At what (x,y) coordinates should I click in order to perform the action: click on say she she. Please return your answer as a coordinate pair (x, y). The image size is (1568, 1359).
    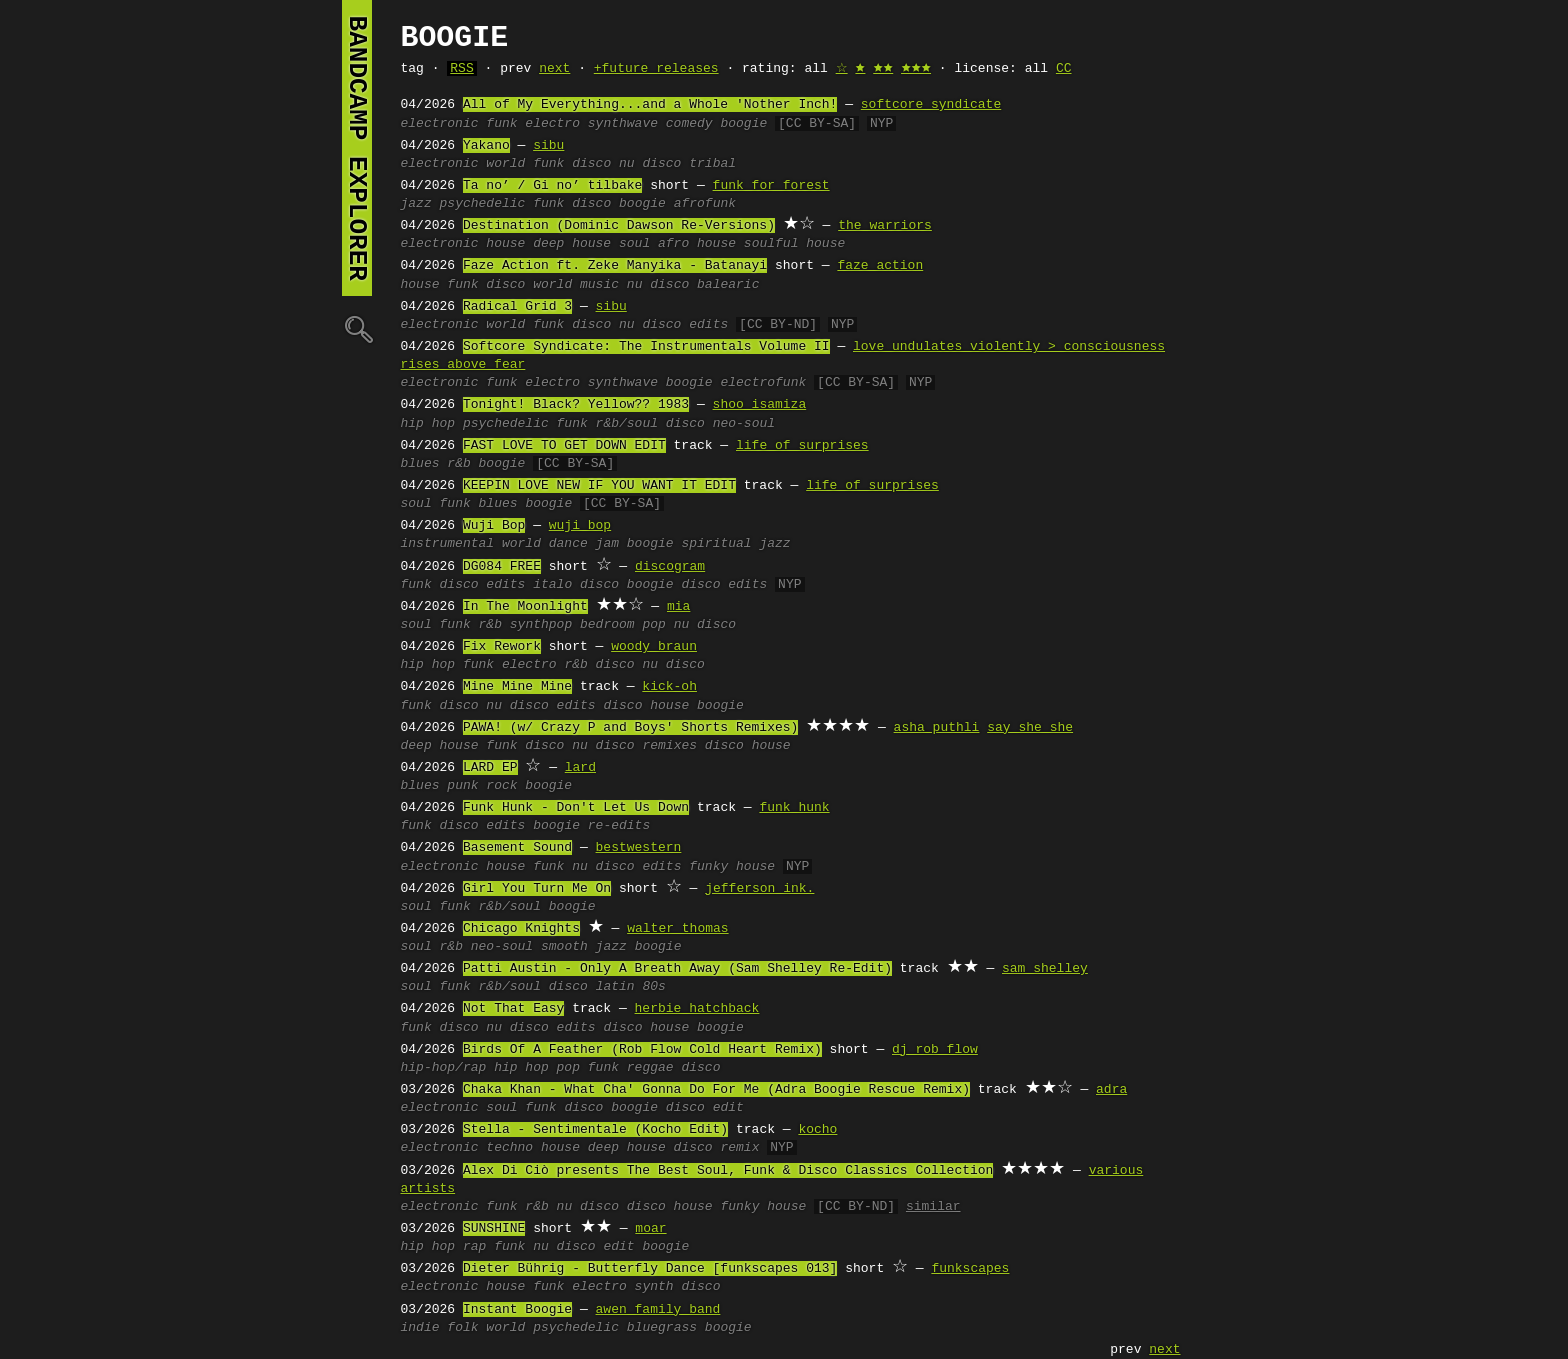
    Looking at the image, I should click on (1030, 728).